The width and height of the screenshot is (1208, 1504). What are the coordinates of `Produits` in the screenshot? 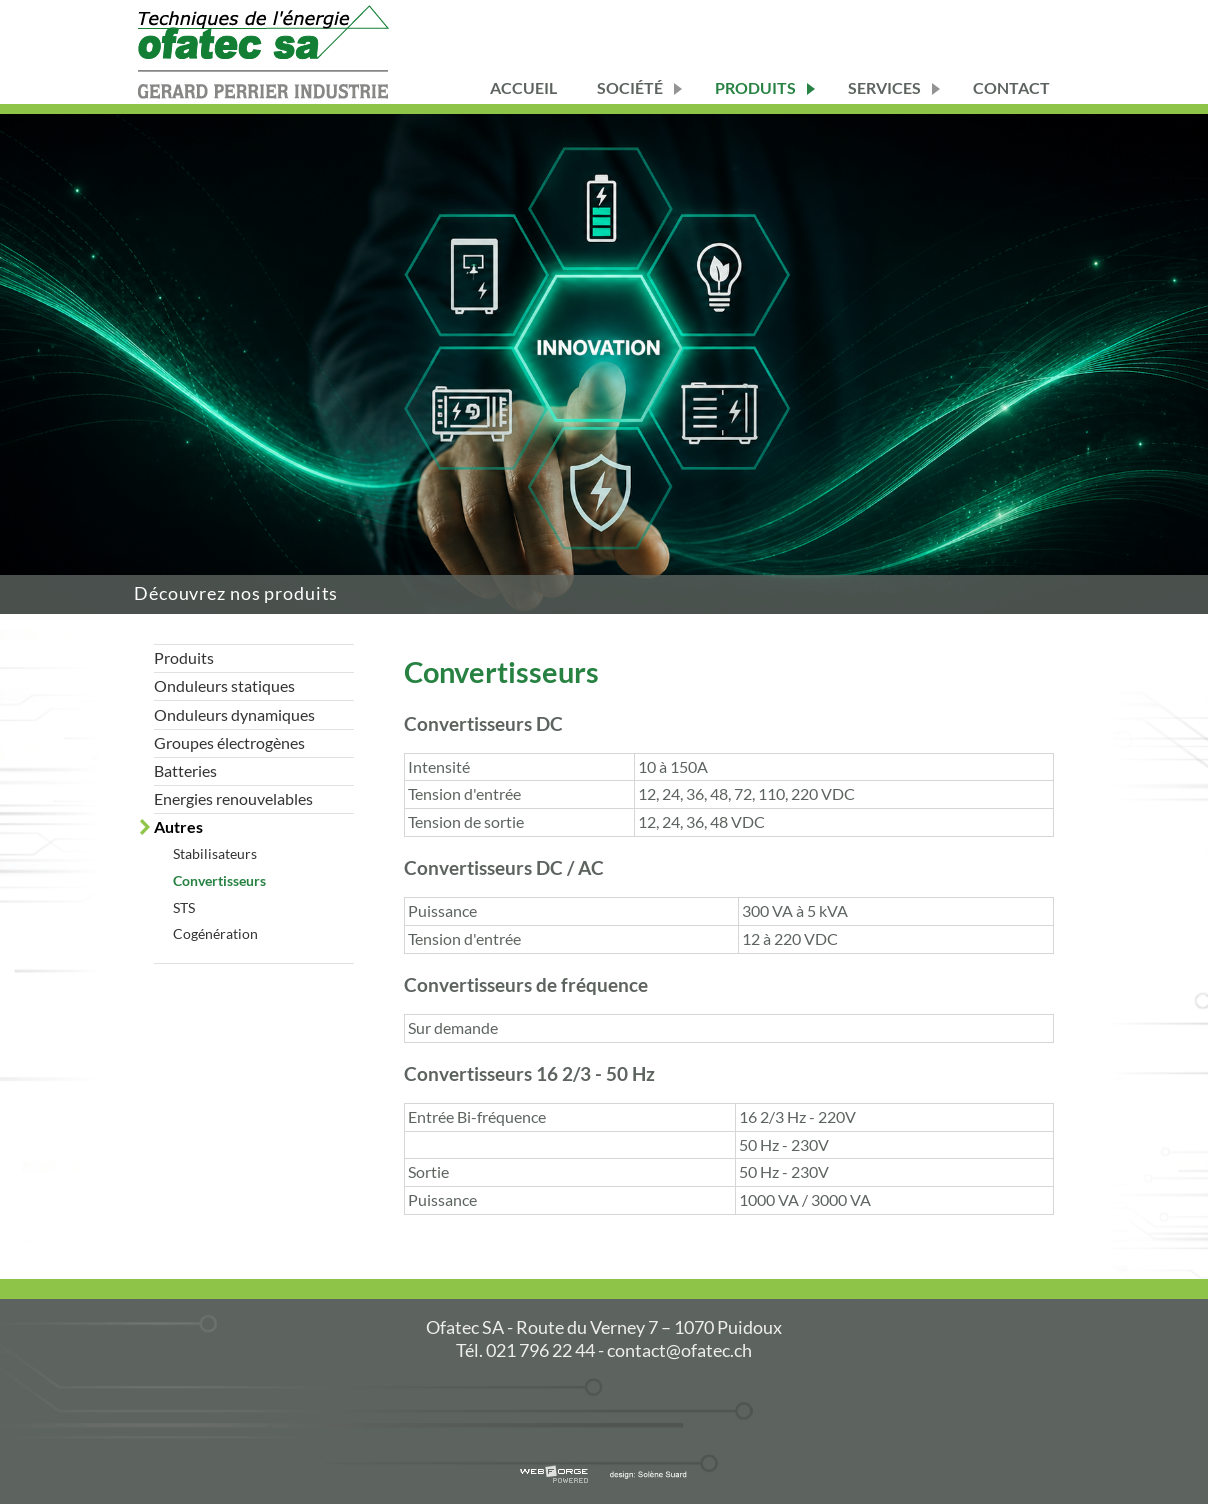 It's located at (755, 87).